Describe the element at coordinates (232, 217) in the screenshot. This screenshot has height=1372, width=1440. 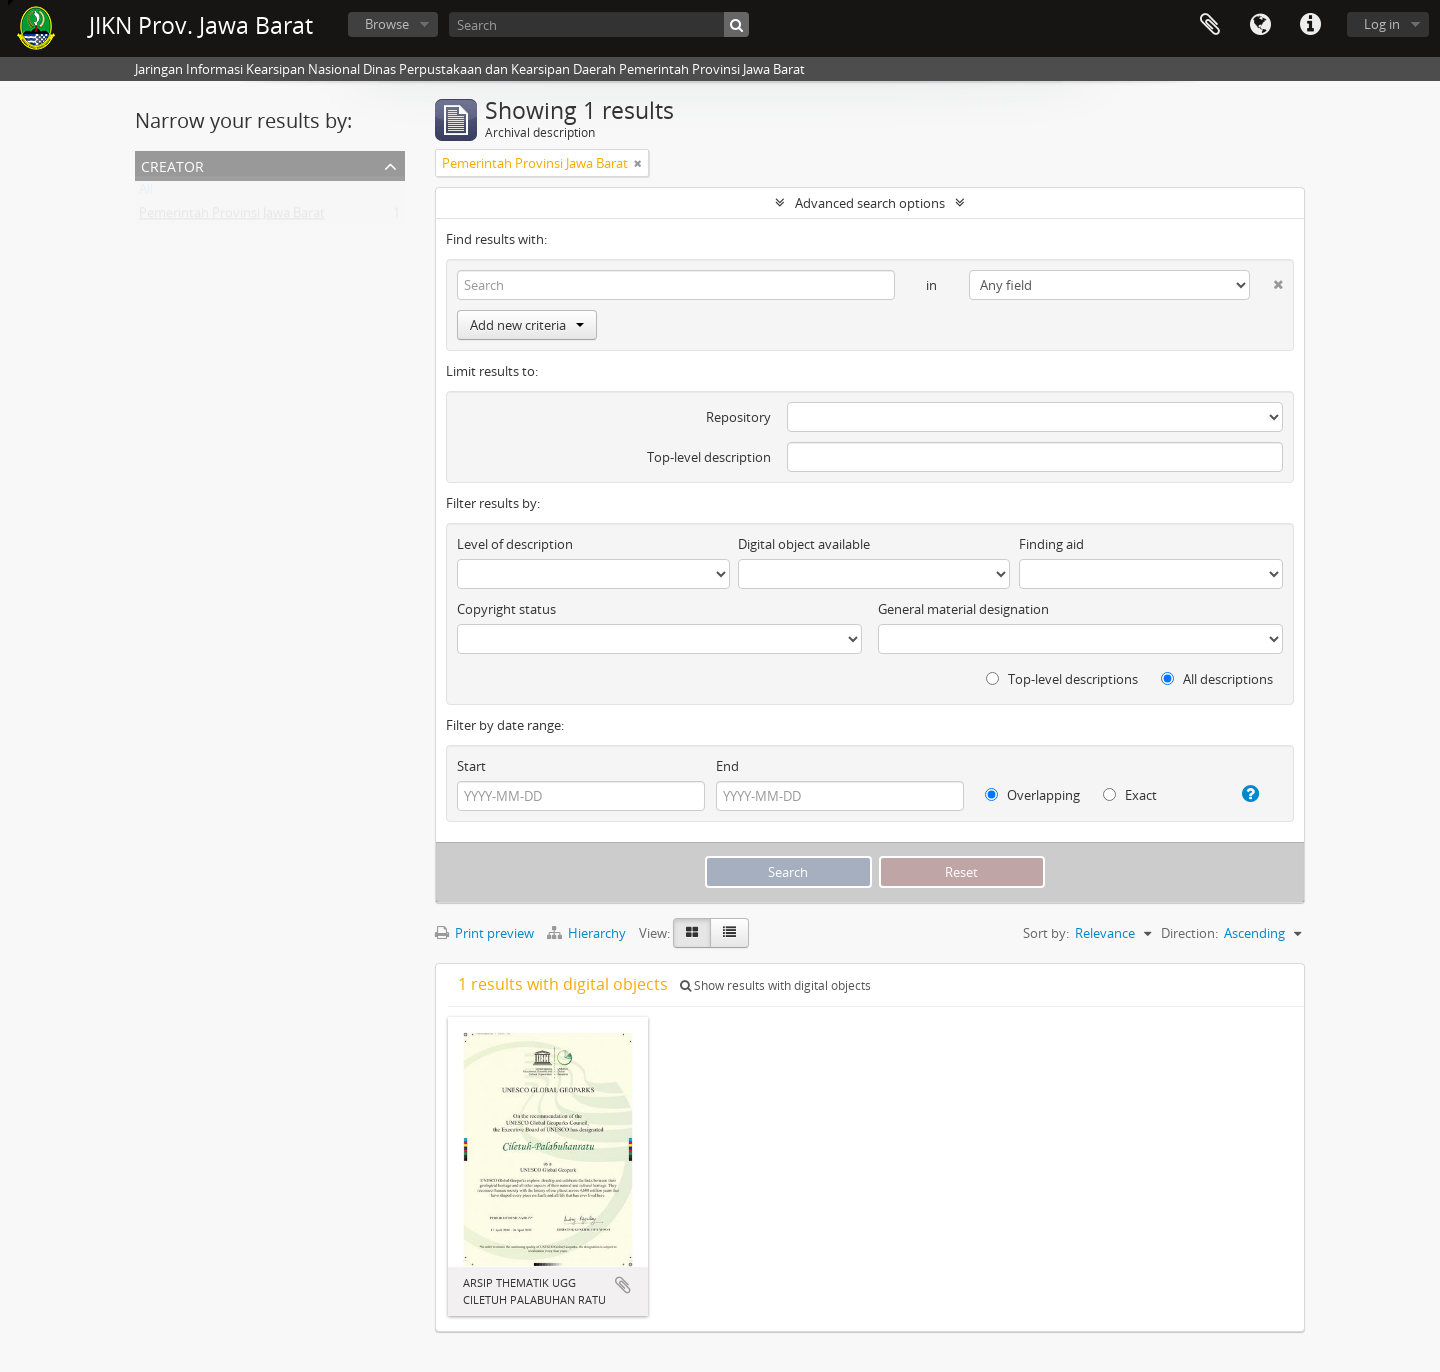
I see `Pemerintah Provinsi Jawa Barat` at that location.